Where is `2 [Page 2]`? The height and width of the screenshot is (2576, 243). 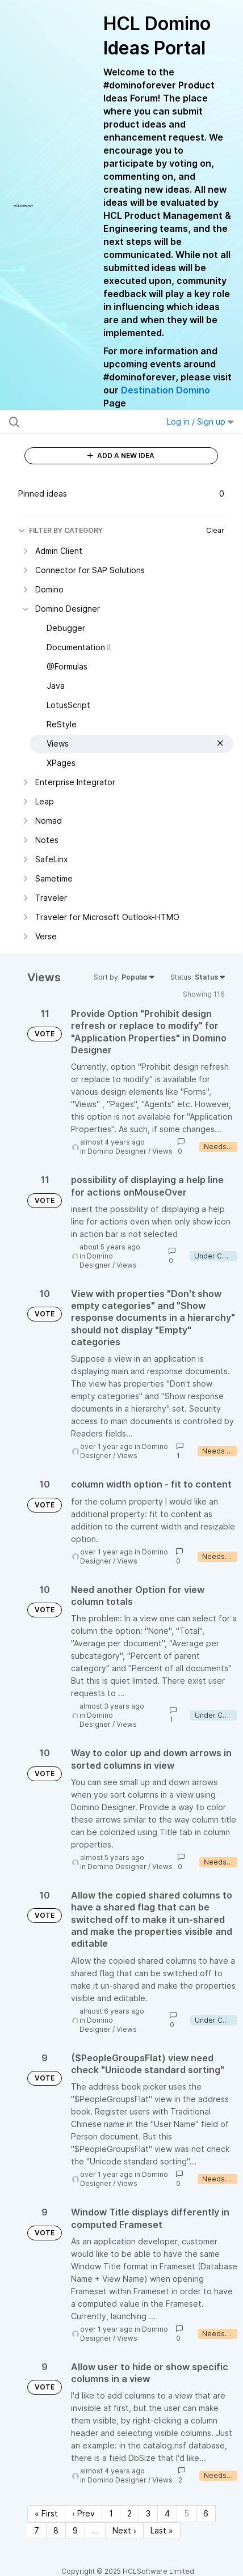
2 [Page 2] is located at coordinates (129, 2513).